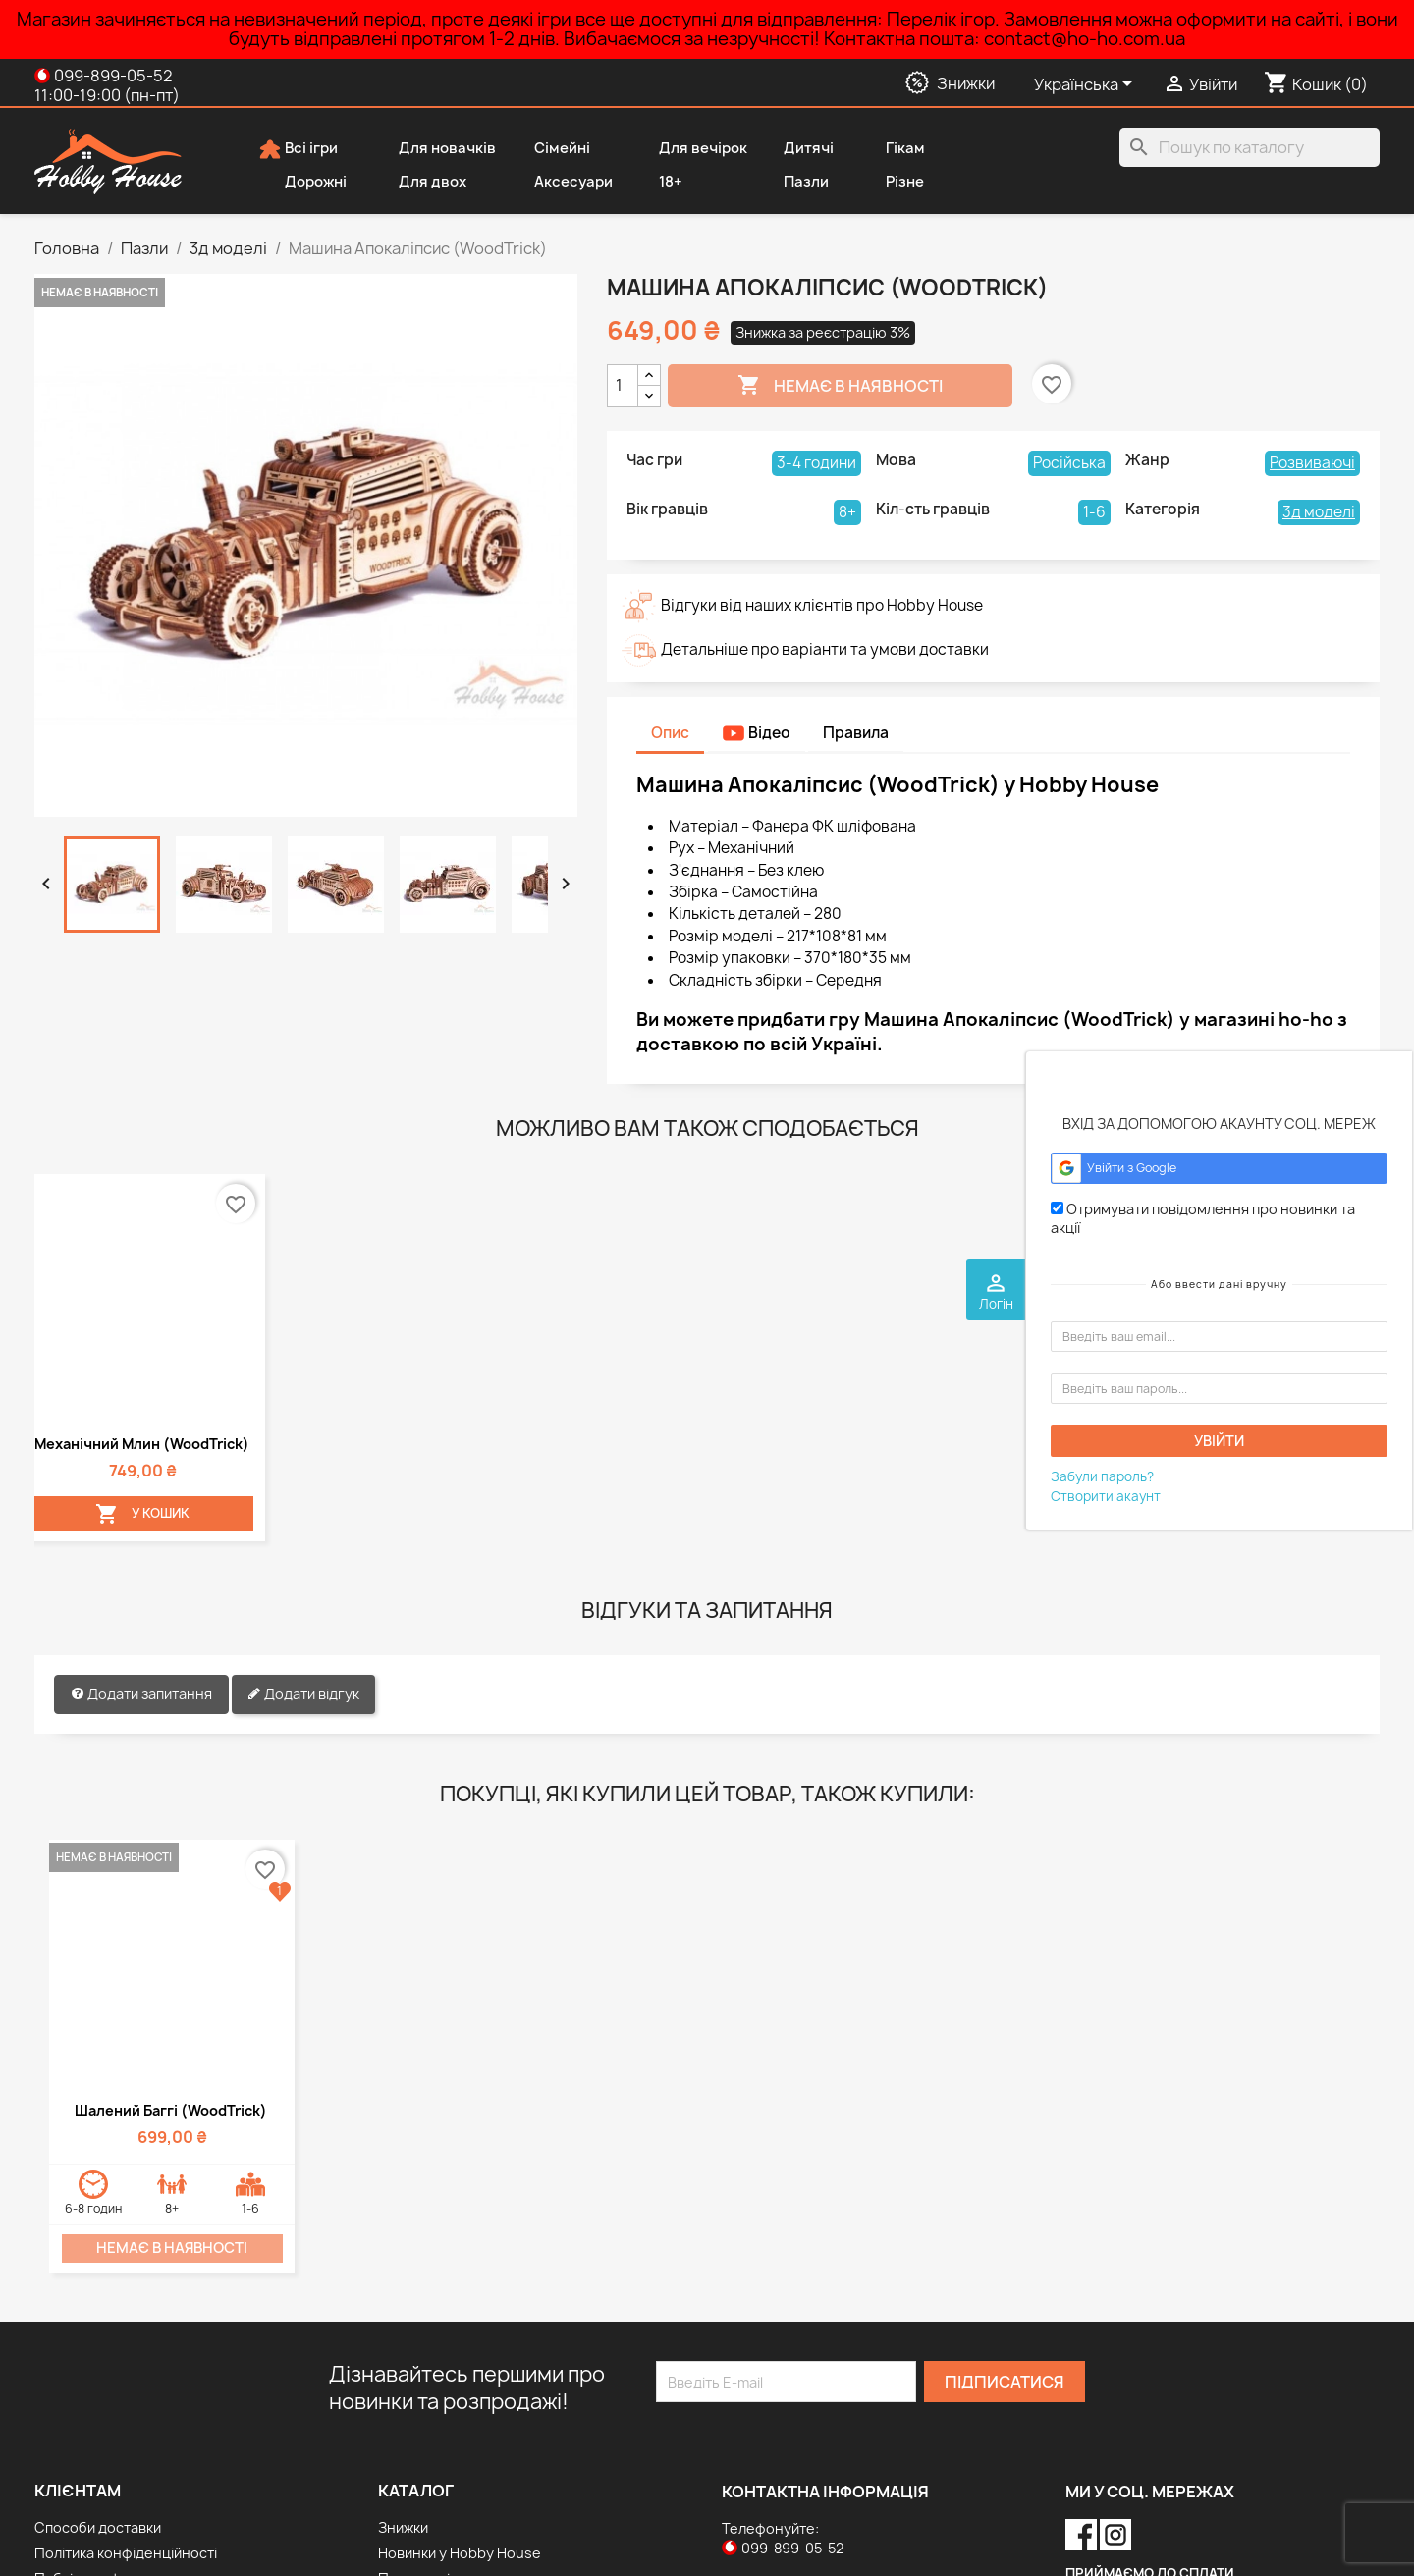  What do you see at coordinates (298, 149) in the screenshot?
I see `Всі ігри` at bounding box center [298, 149].